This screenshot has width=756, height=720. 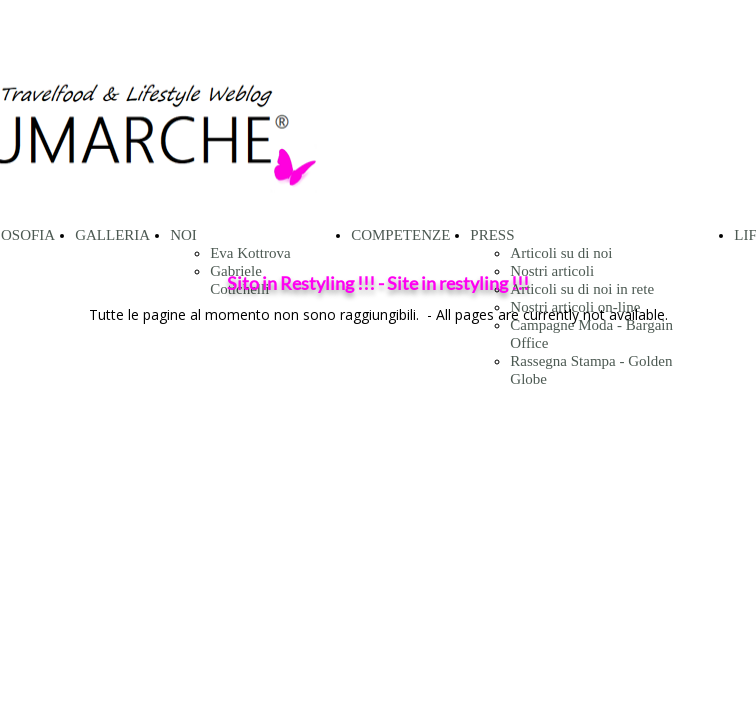 I want to click on GALLERIA, so click(x=112, y=235).